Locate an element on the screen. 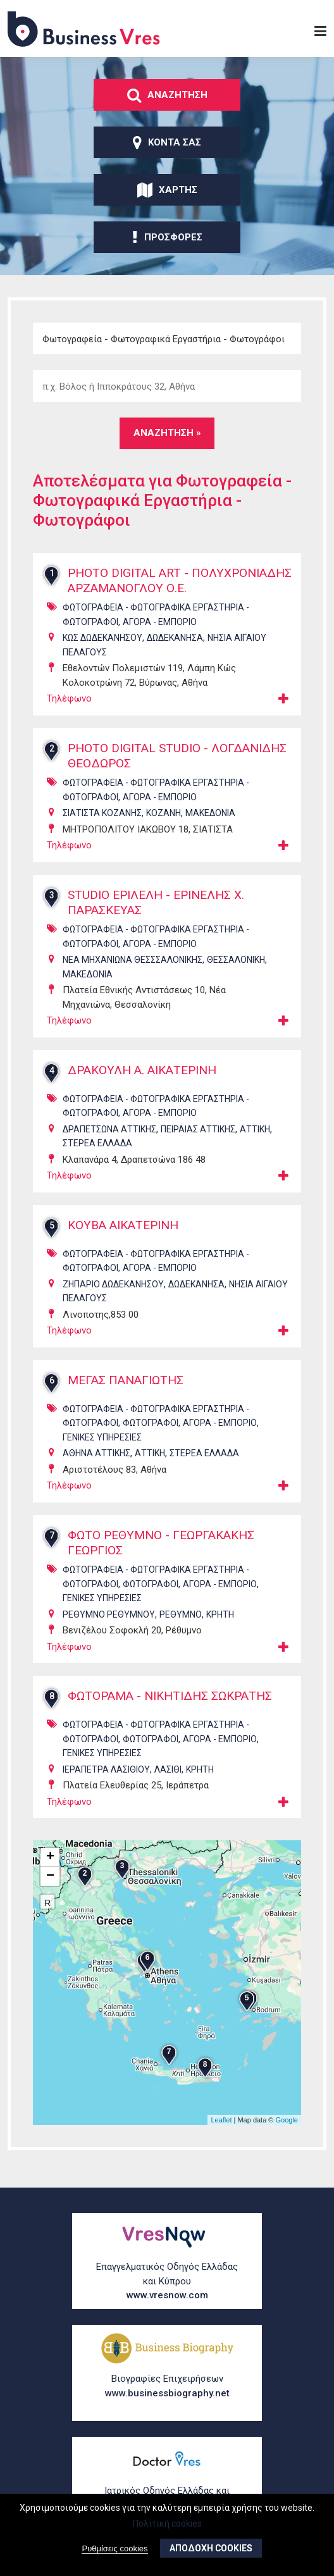 This screenshot has height=2576, width=334. ΠΕΙΡΑΙΑΣ ΑΤΤΙΚΗΣ is located at coordinates (198, 1144).